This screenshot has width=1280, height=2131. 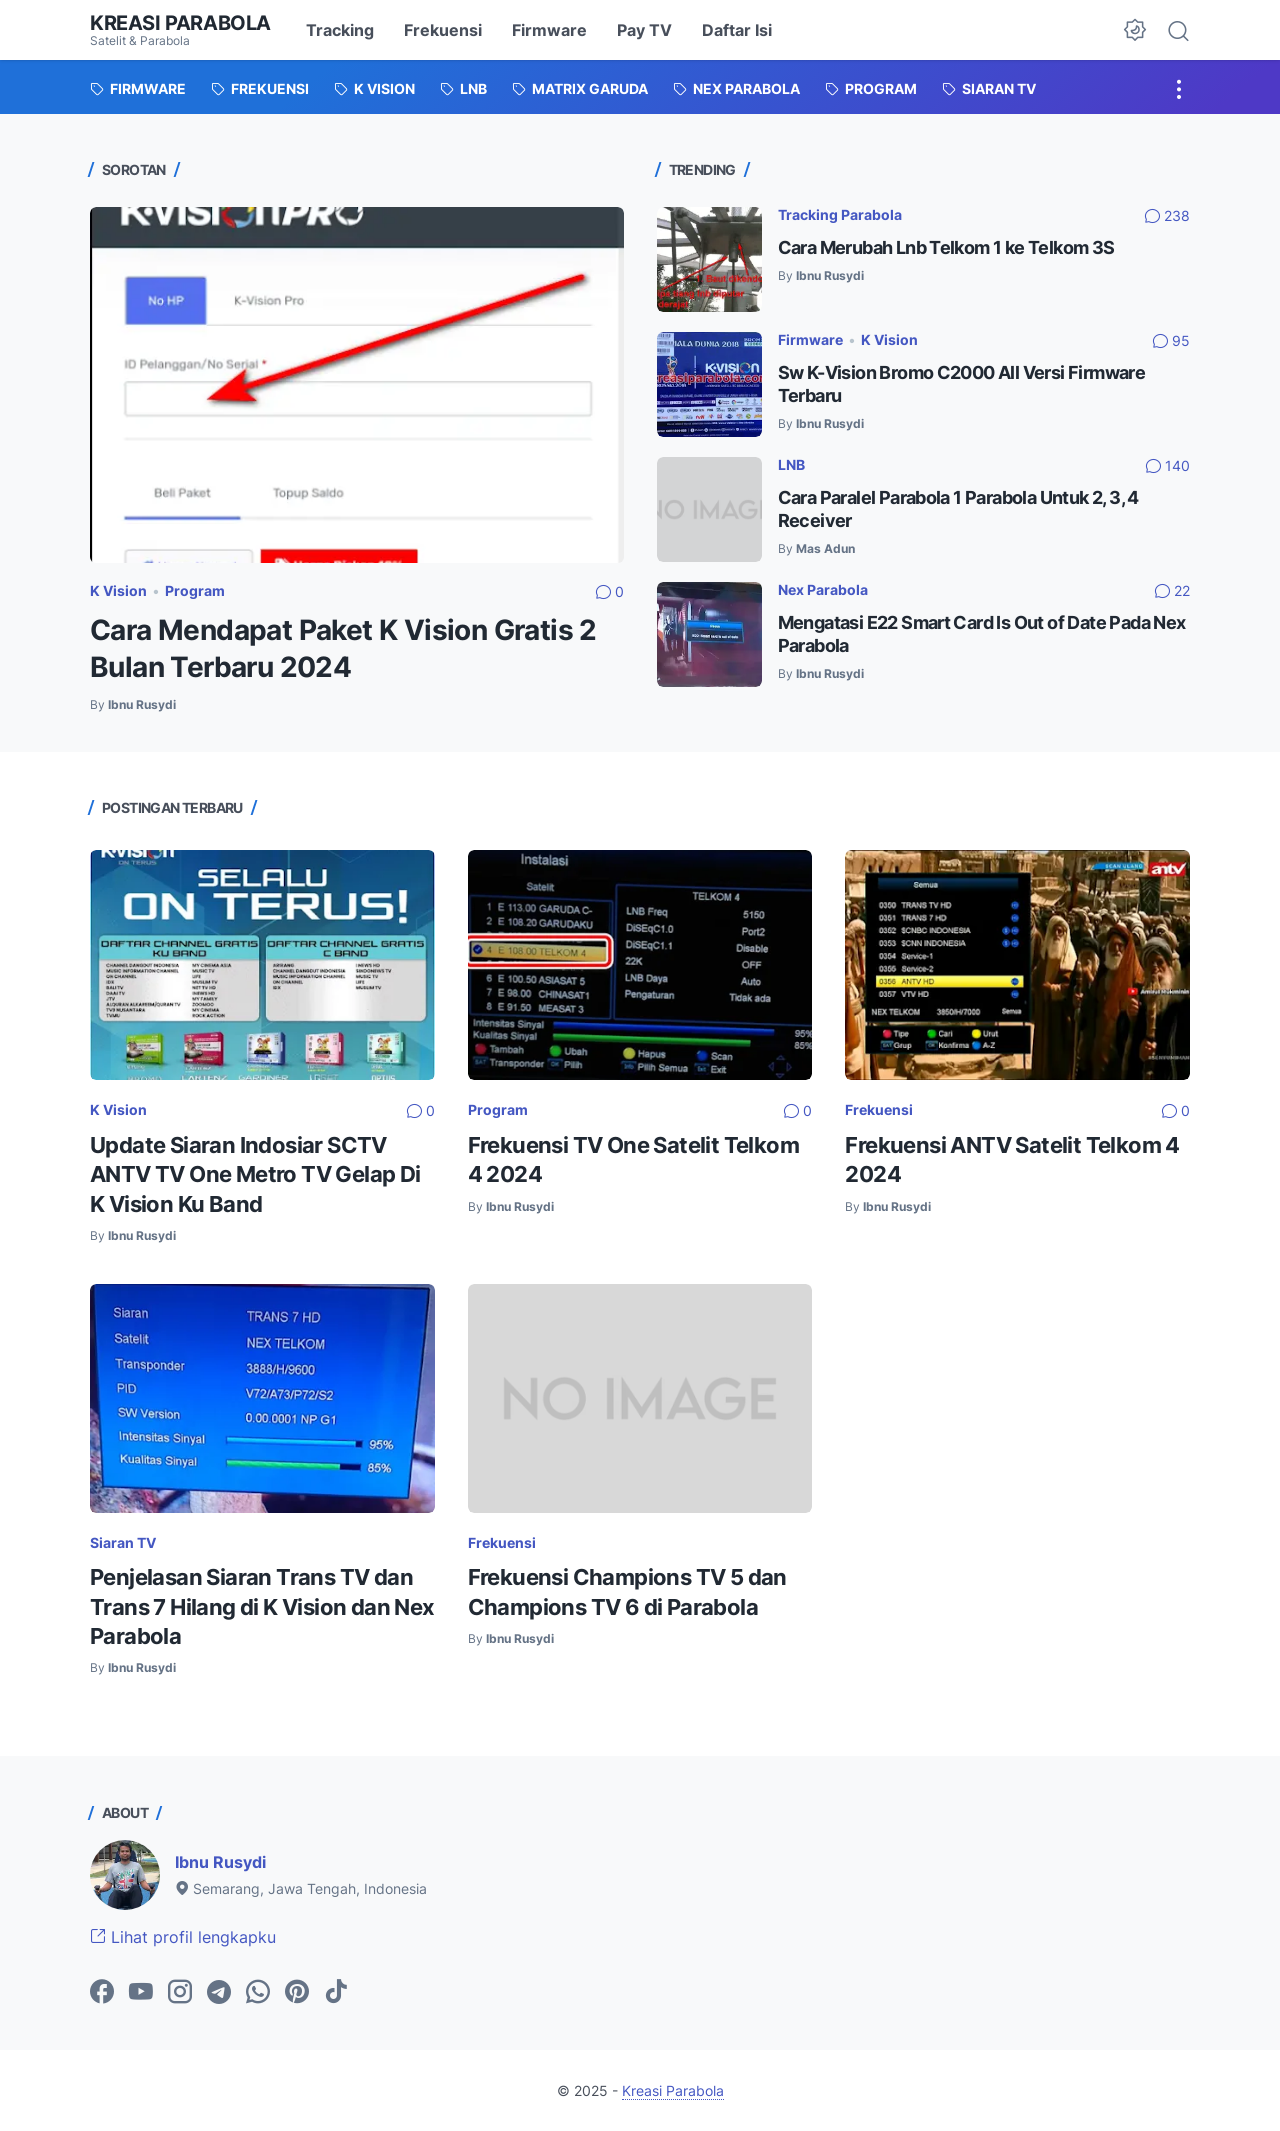 I want to click on Penjelasan Siaran Trans TV dan Trans 7 Hilang di K Vision dan Nex Parabola, so click(x=262, y=1606).